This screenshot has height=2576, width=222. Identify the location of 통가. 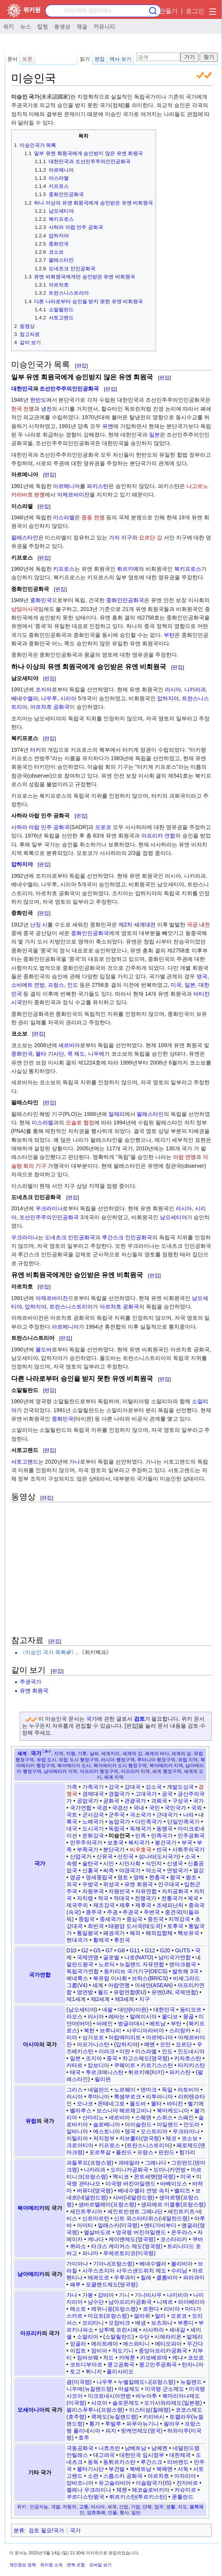
(94, 2424).